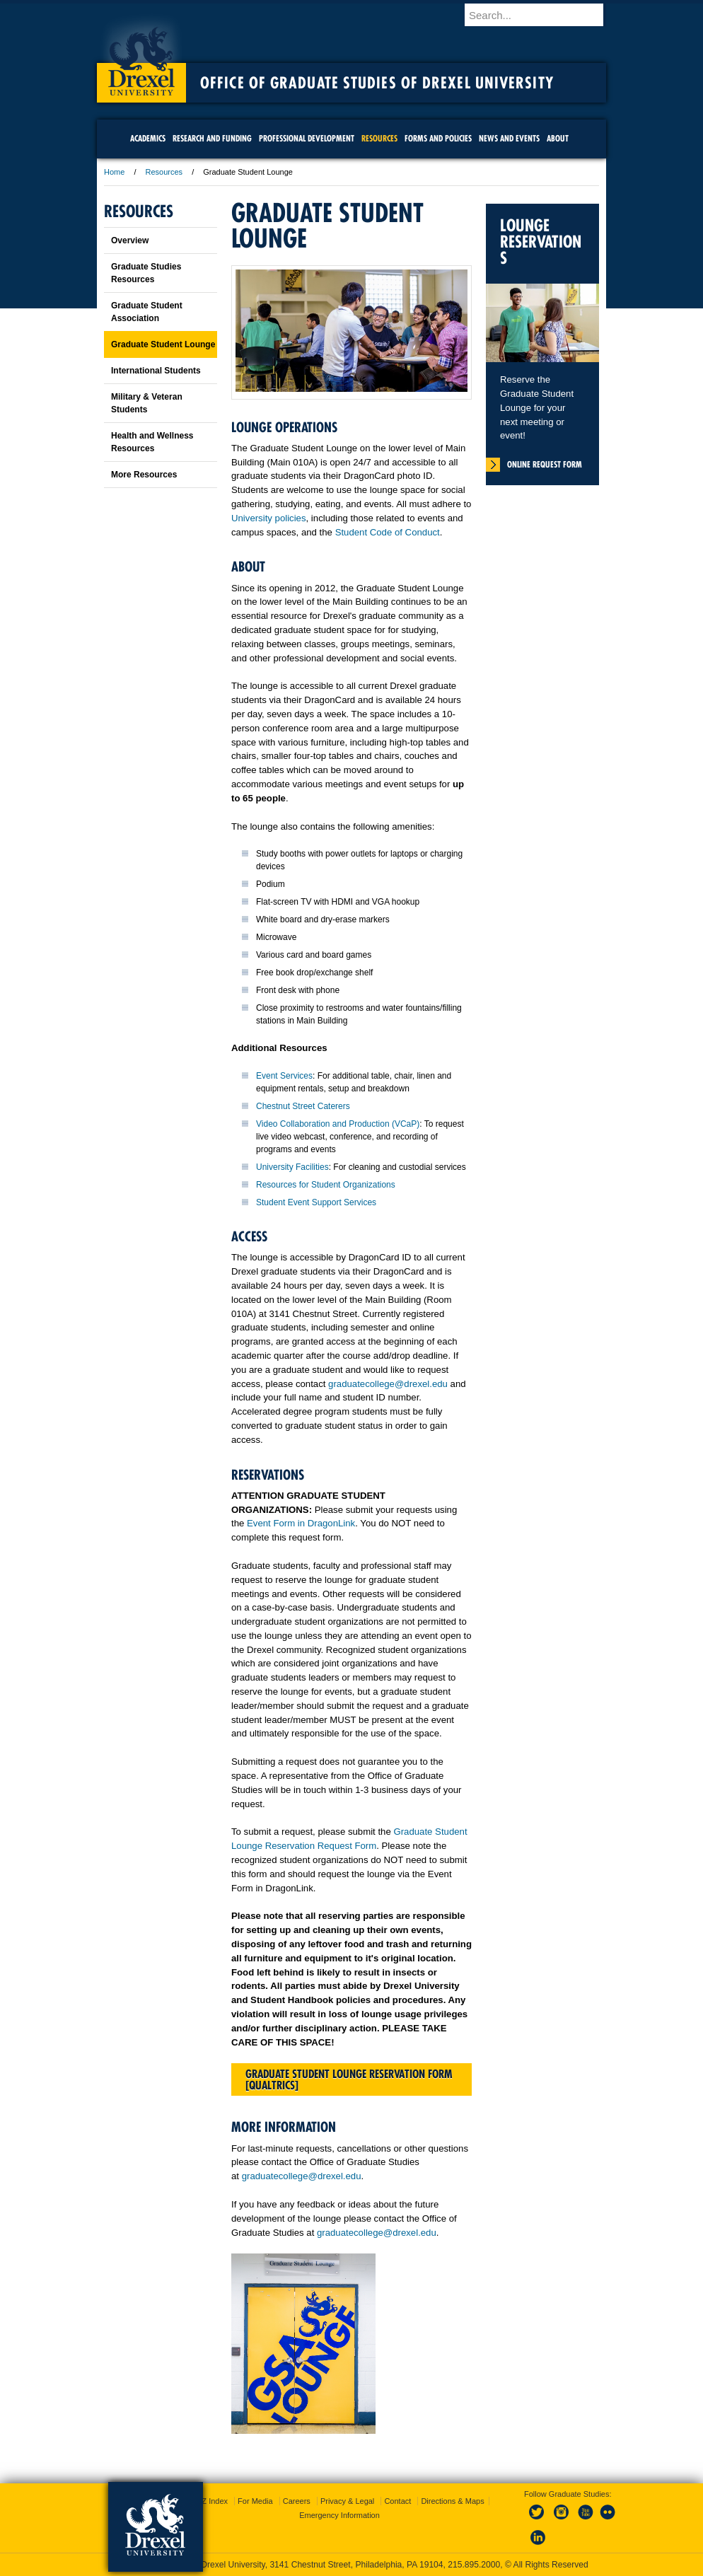 The height and width of the screenshot is (2576, 703). What do you see at coordinates (156, 371) in the screenshot?
I see `International Students` at bounding box center [156, 371].